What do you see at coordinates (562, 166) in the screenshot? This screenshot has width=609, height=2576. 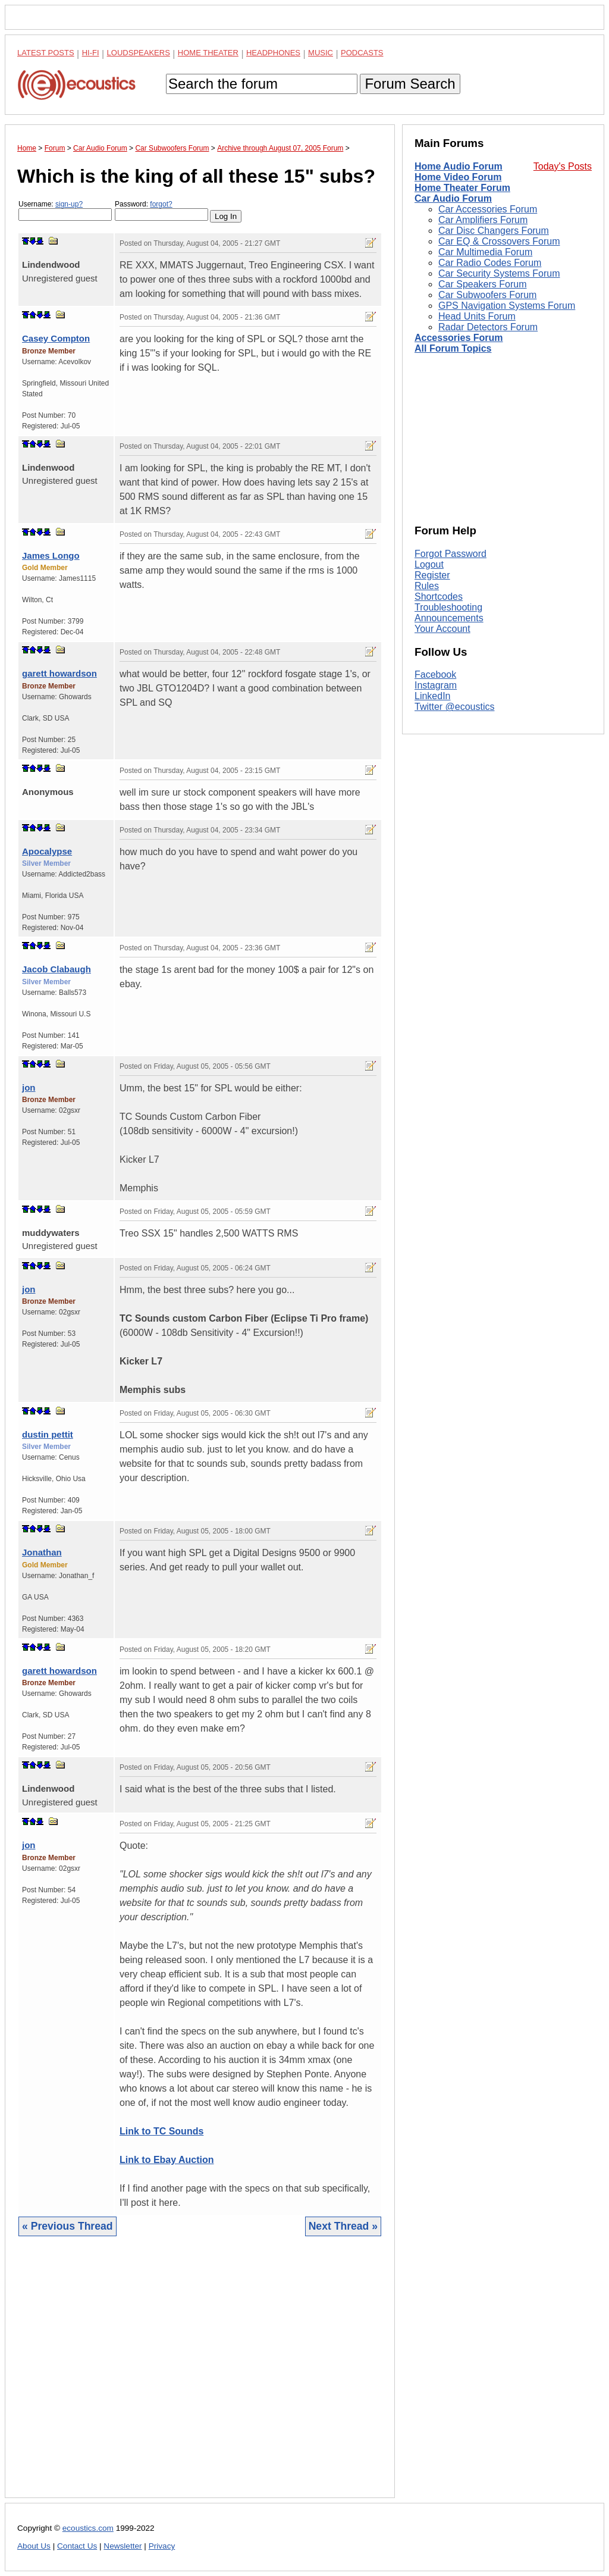 I see `Today's Posts` at bounding box center [562, 166].